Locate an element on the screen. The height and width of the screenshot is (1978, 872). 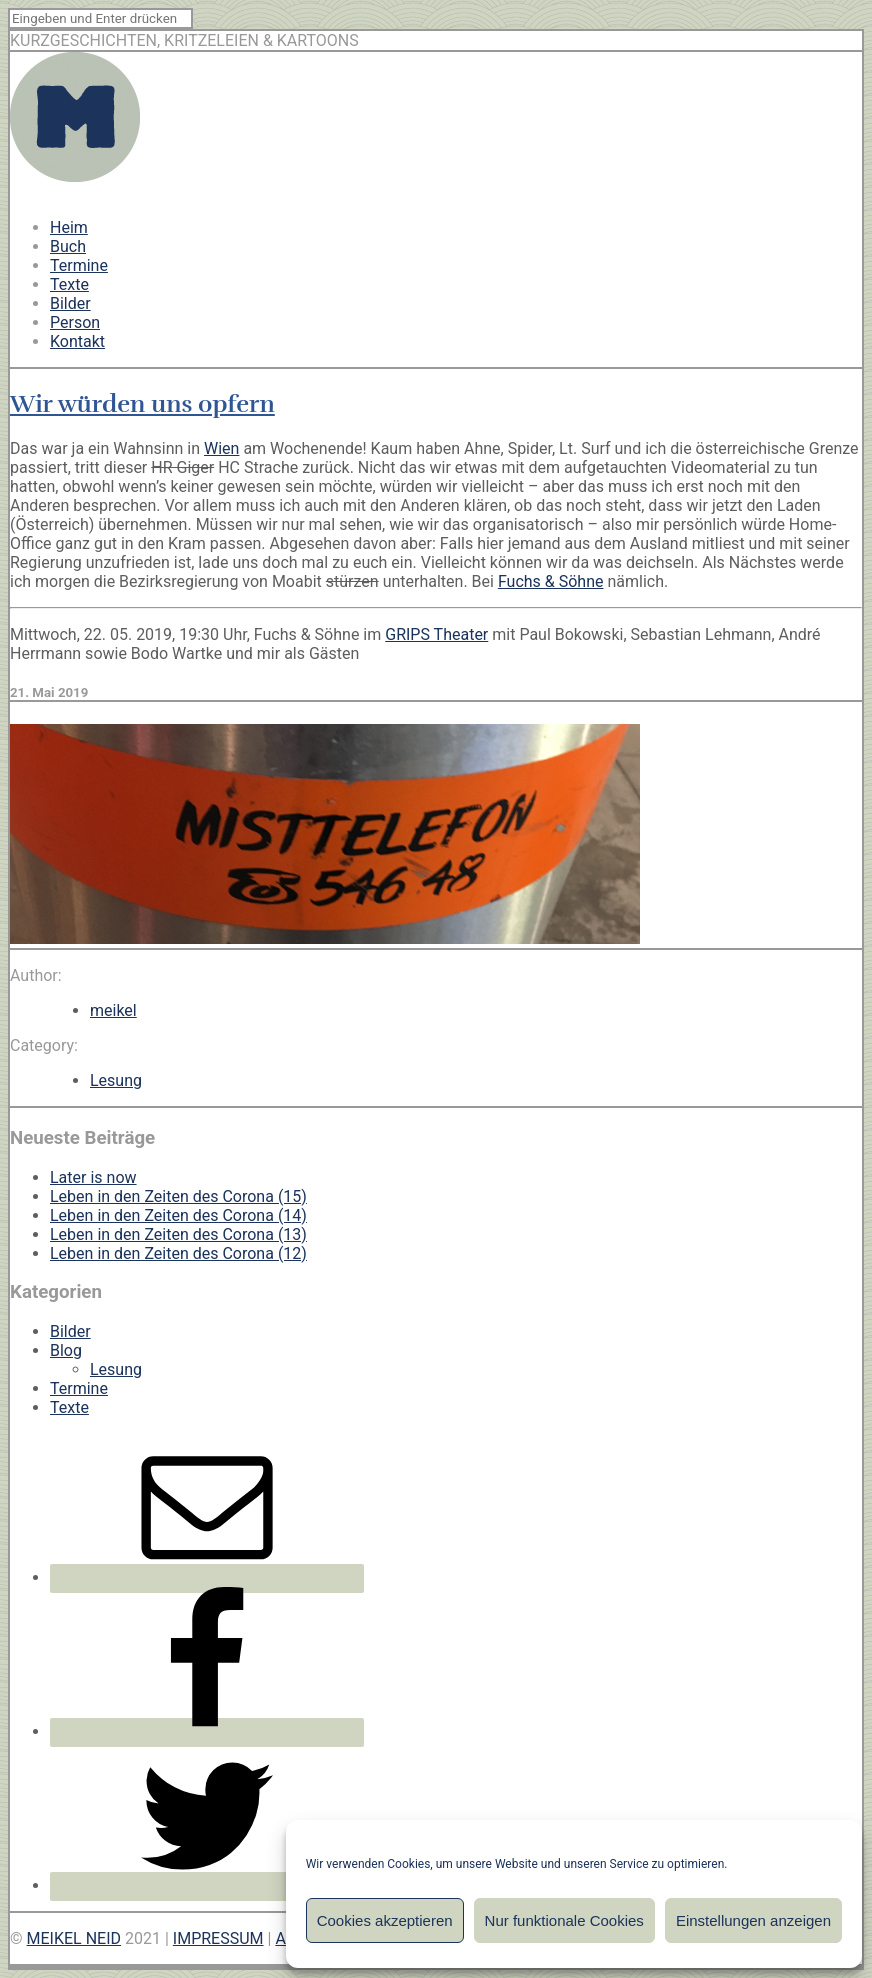
Leben in den Zeiten des Corona (15) is located at coordinates (178, 1196).